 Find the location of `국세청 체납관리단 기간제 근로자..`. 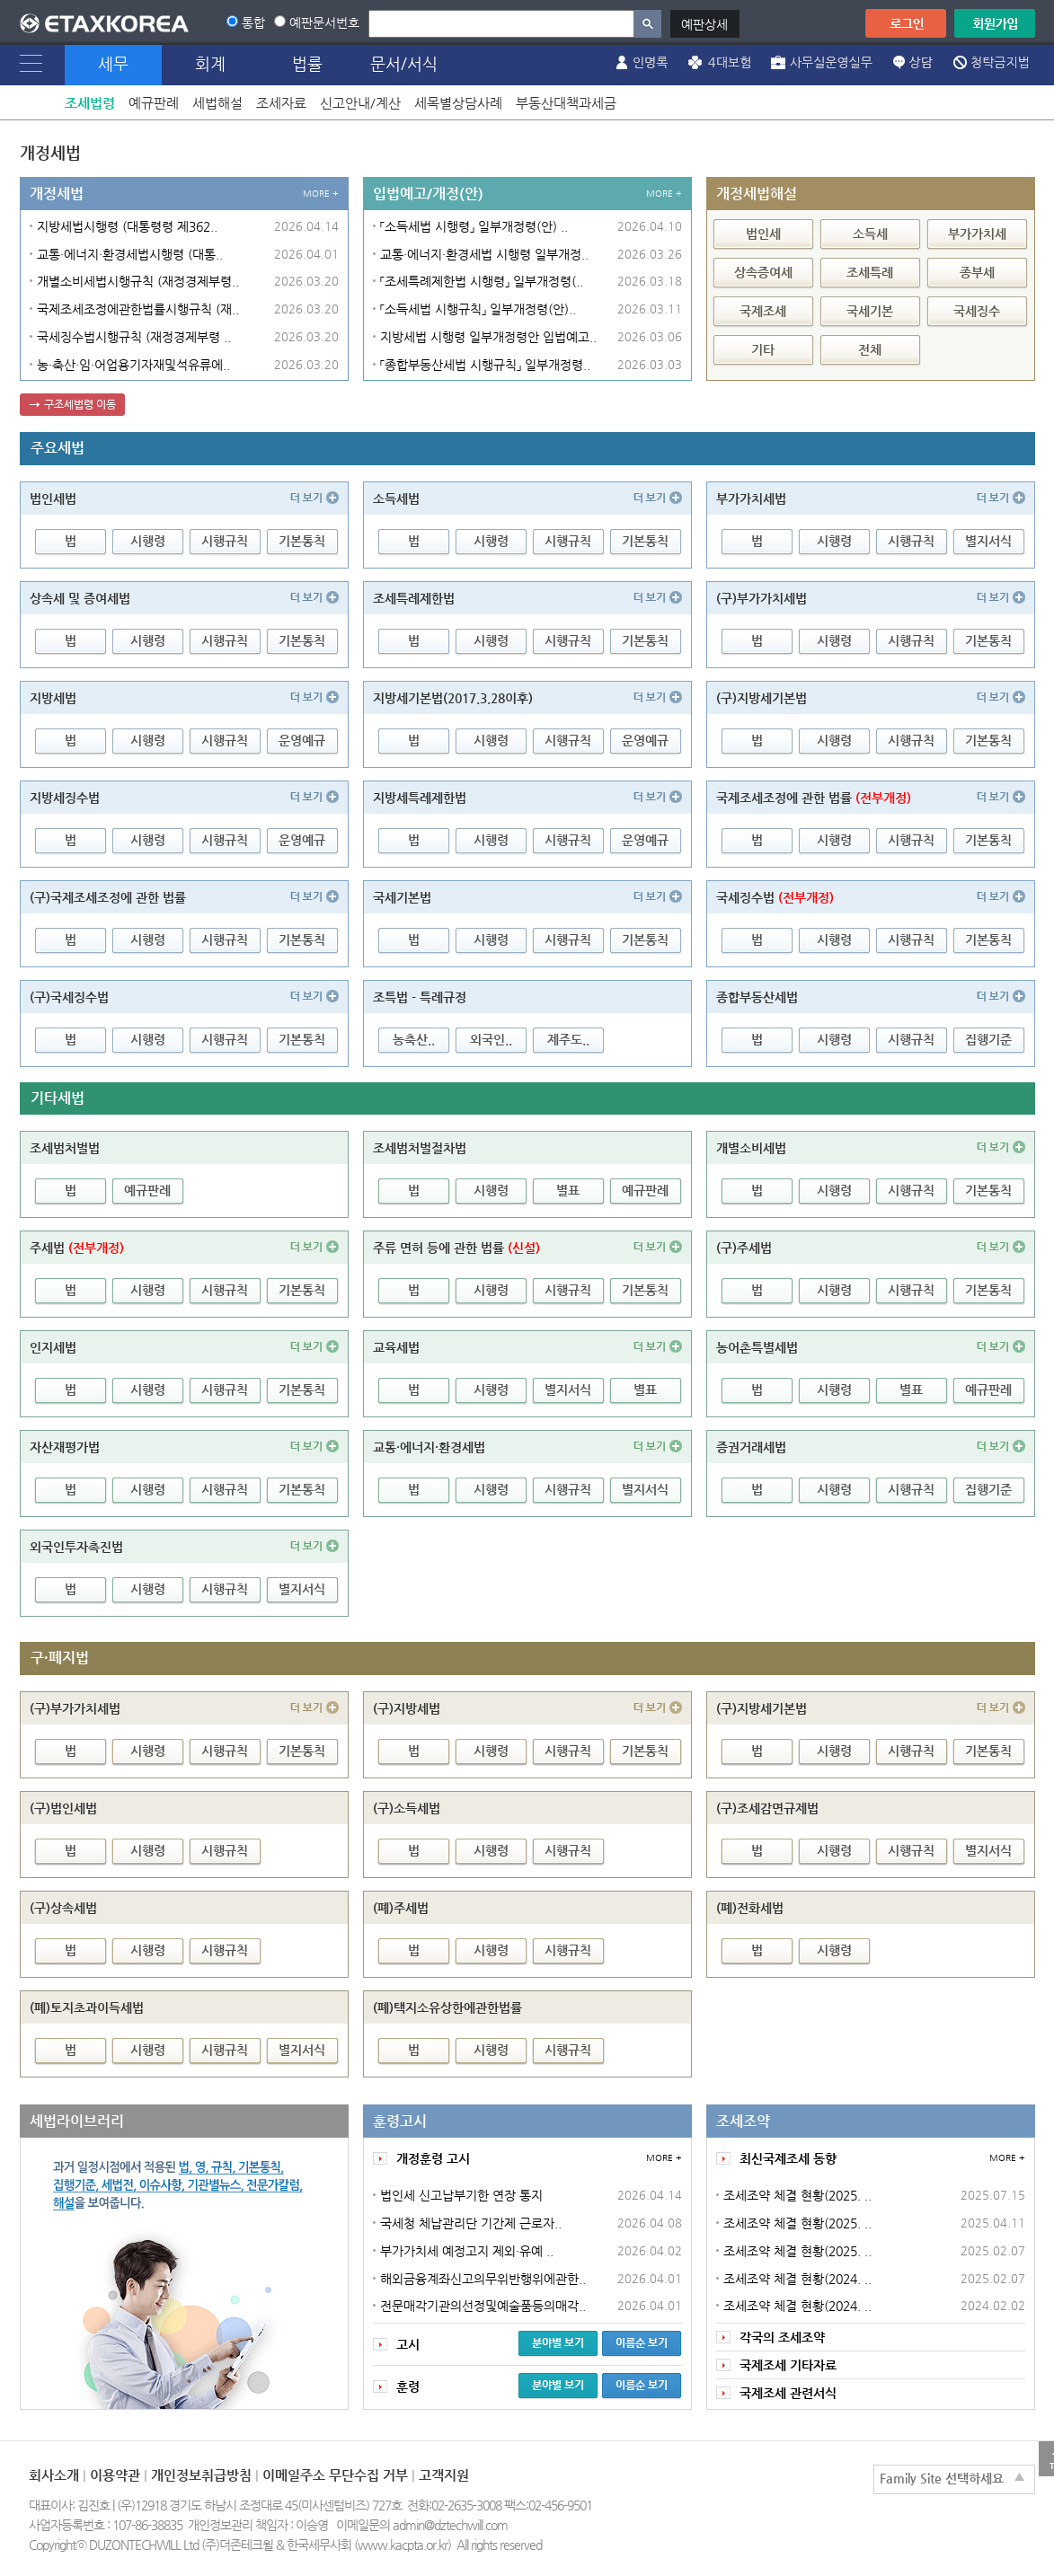

국세청 체납관리단 기간제 근로자.. is located at coordinates (471, 2223).